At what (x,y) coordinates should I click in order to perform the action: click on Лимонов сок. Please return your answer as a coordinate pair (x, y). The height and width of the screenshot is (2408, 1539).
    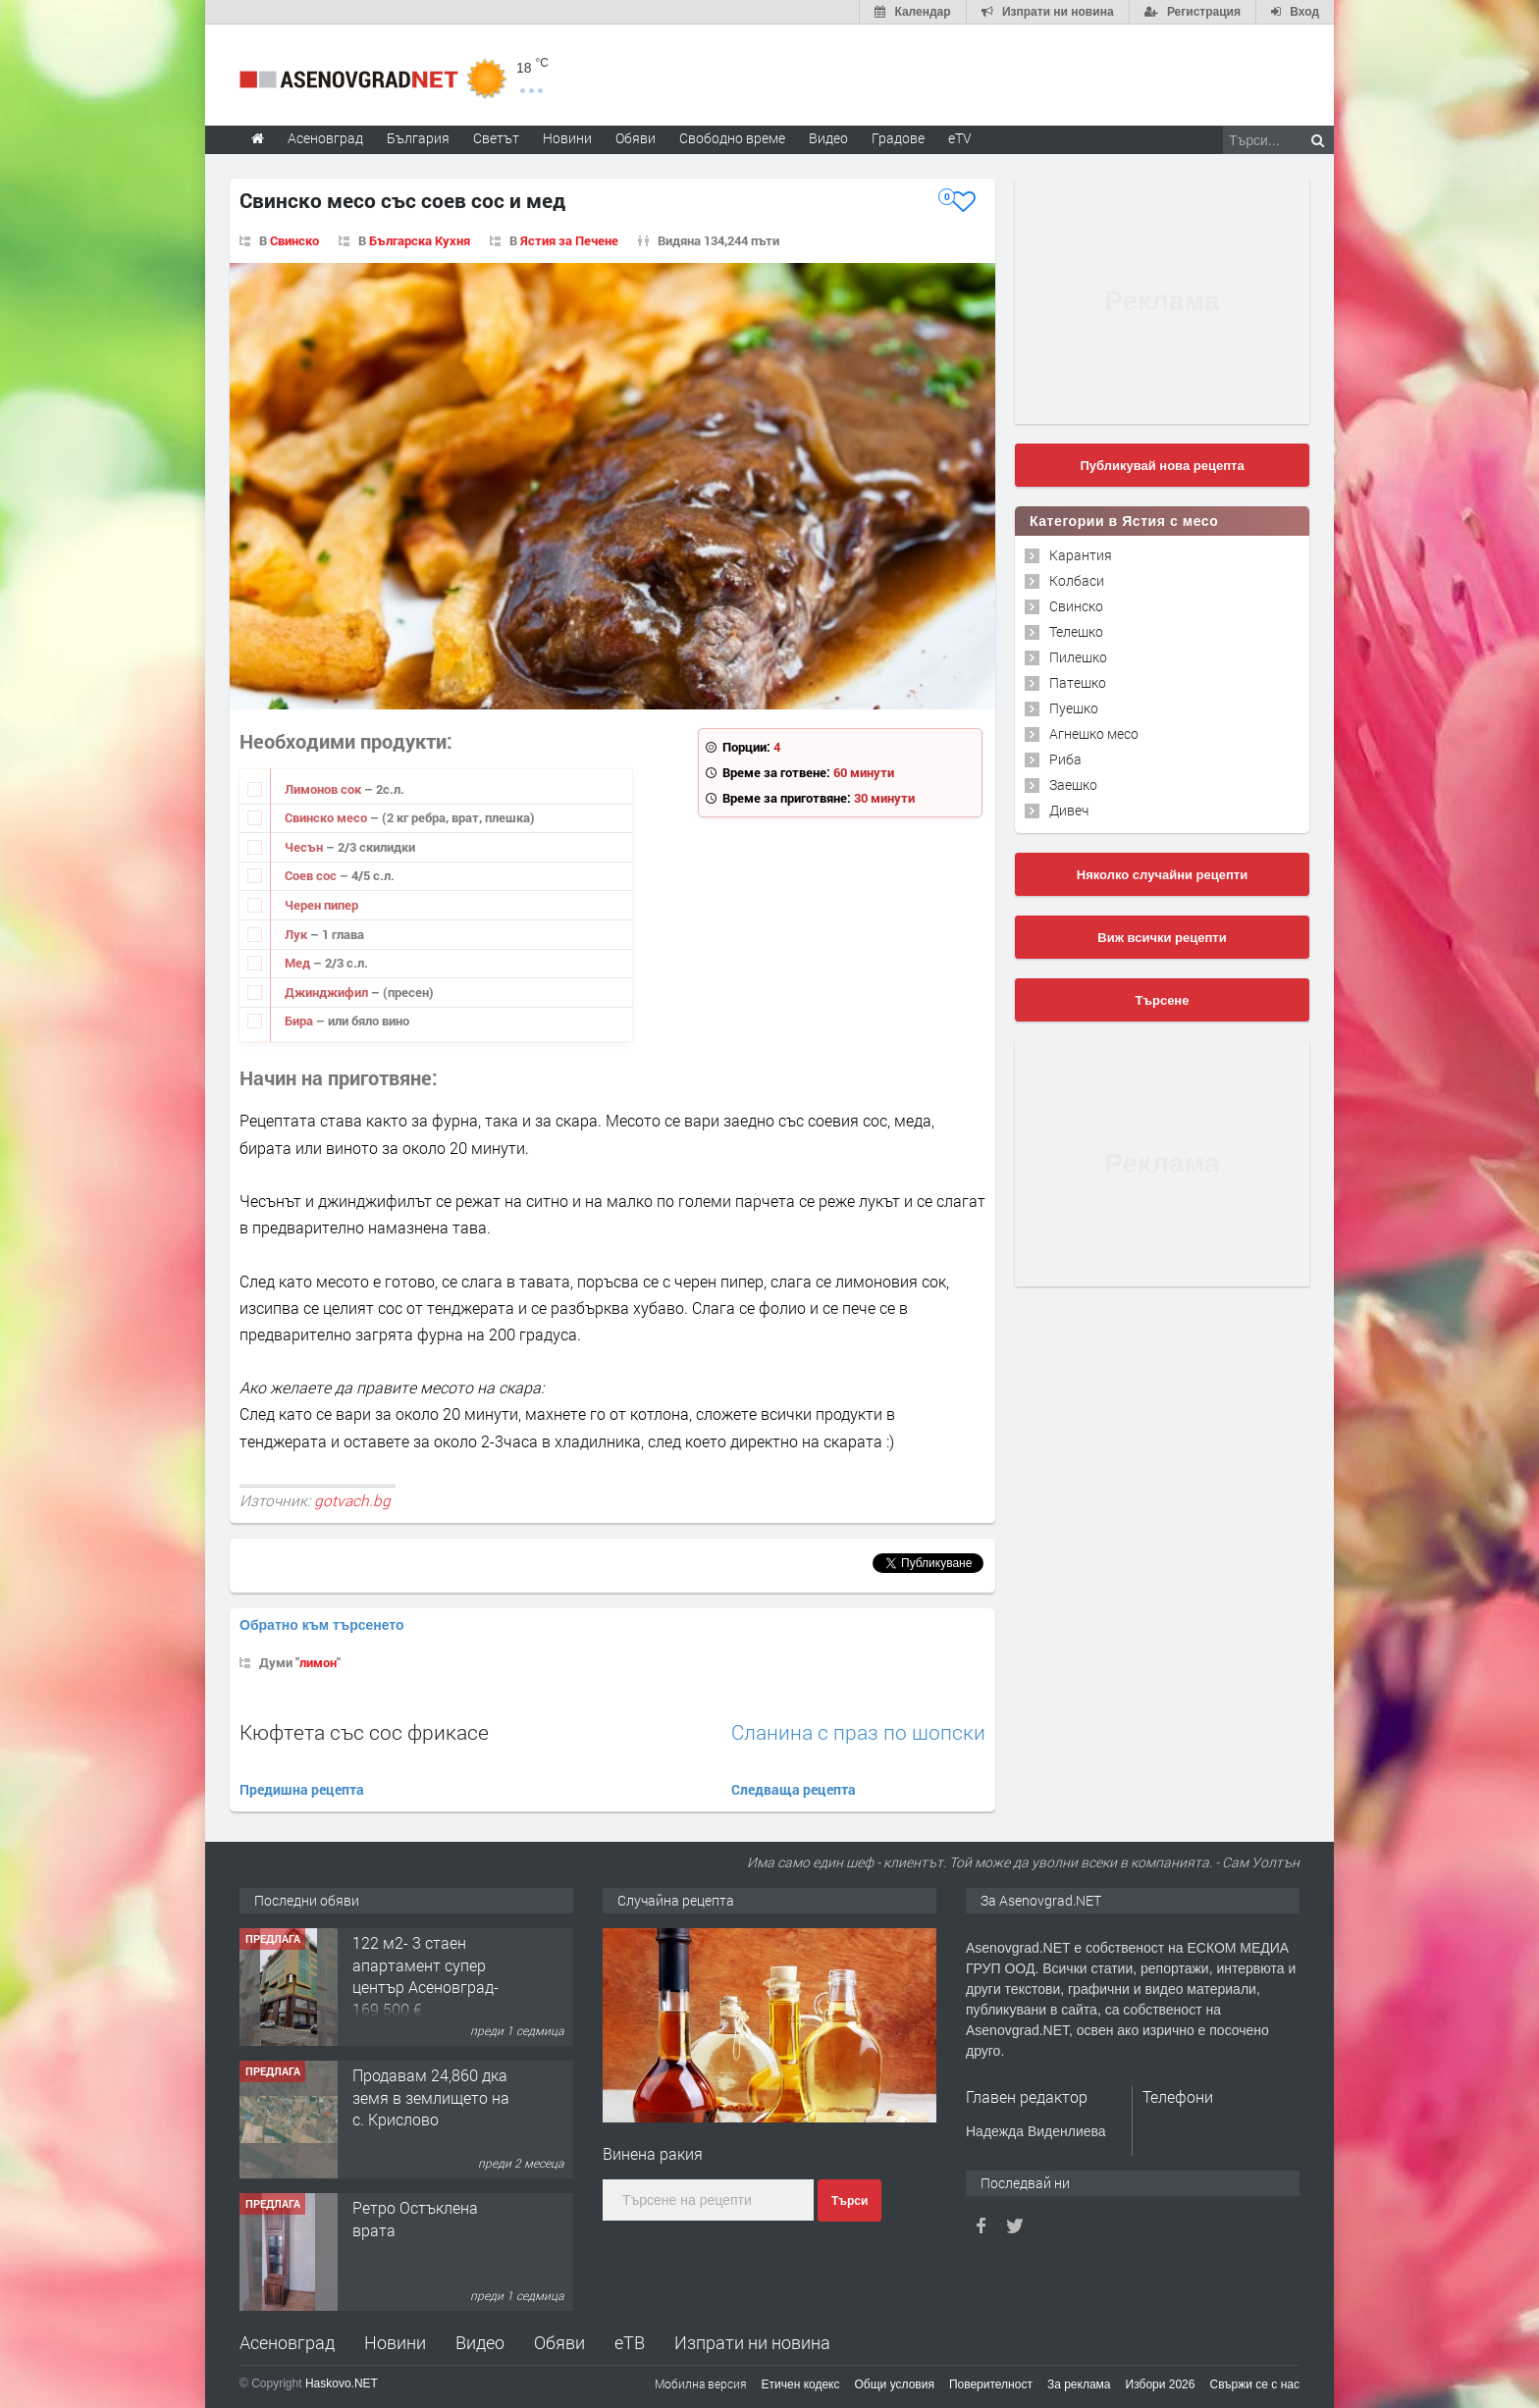
    Looking at the image, I should click on (324, 789).